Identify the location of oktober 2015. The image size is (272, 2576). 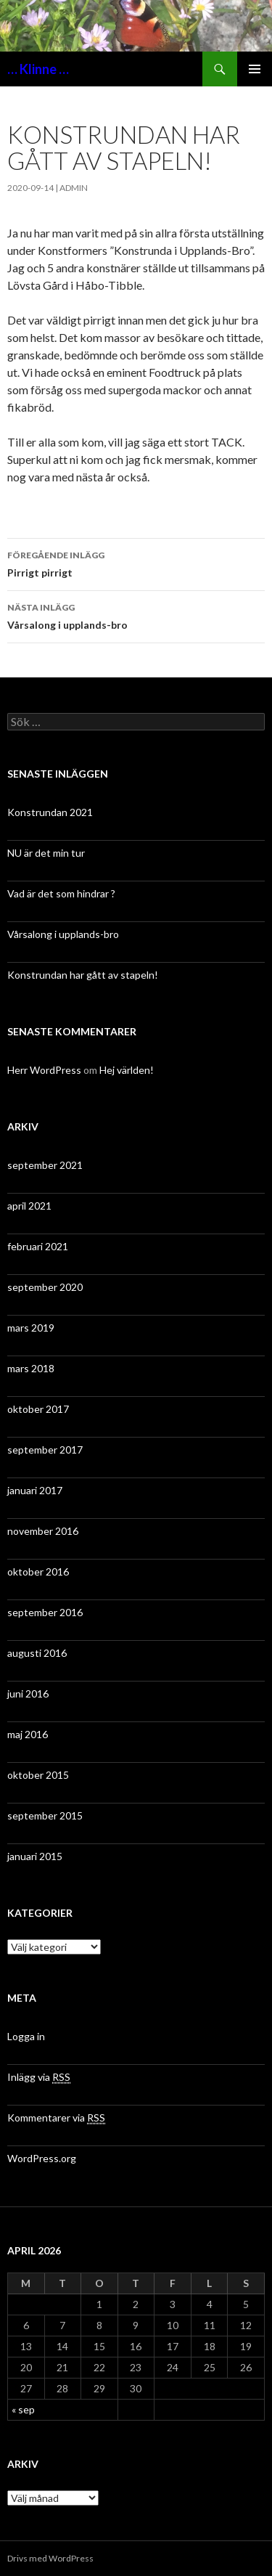
(38, 1775).